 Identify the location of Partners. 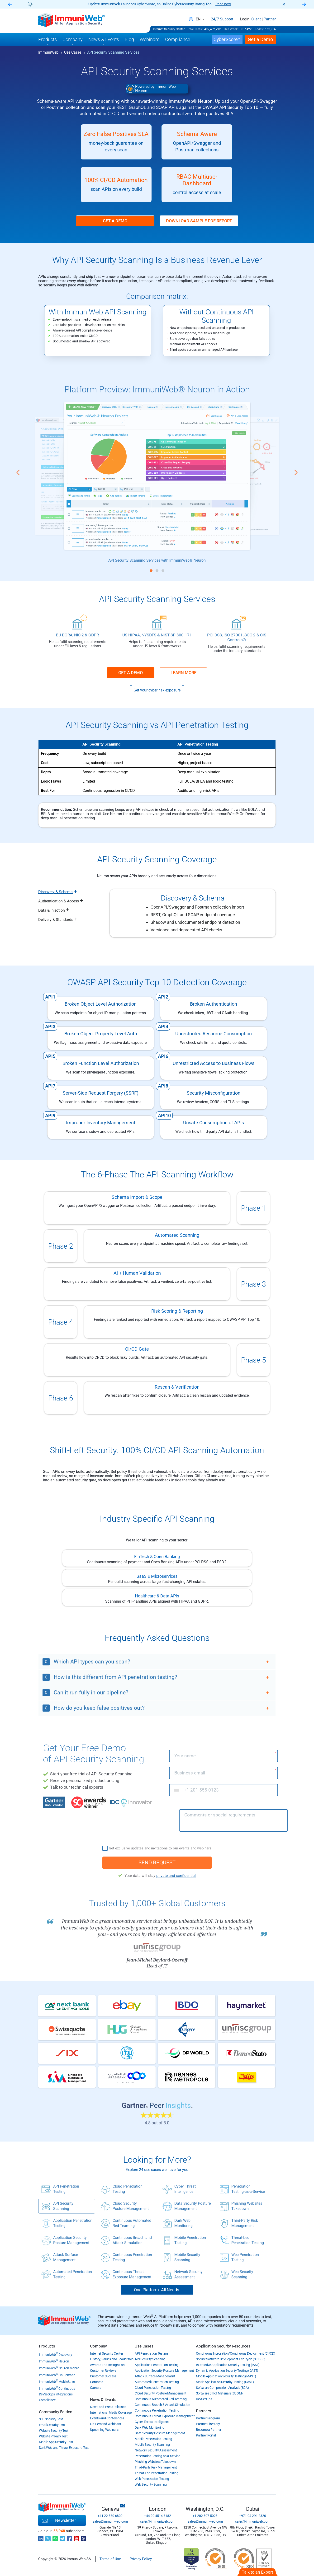
(203, 2410).